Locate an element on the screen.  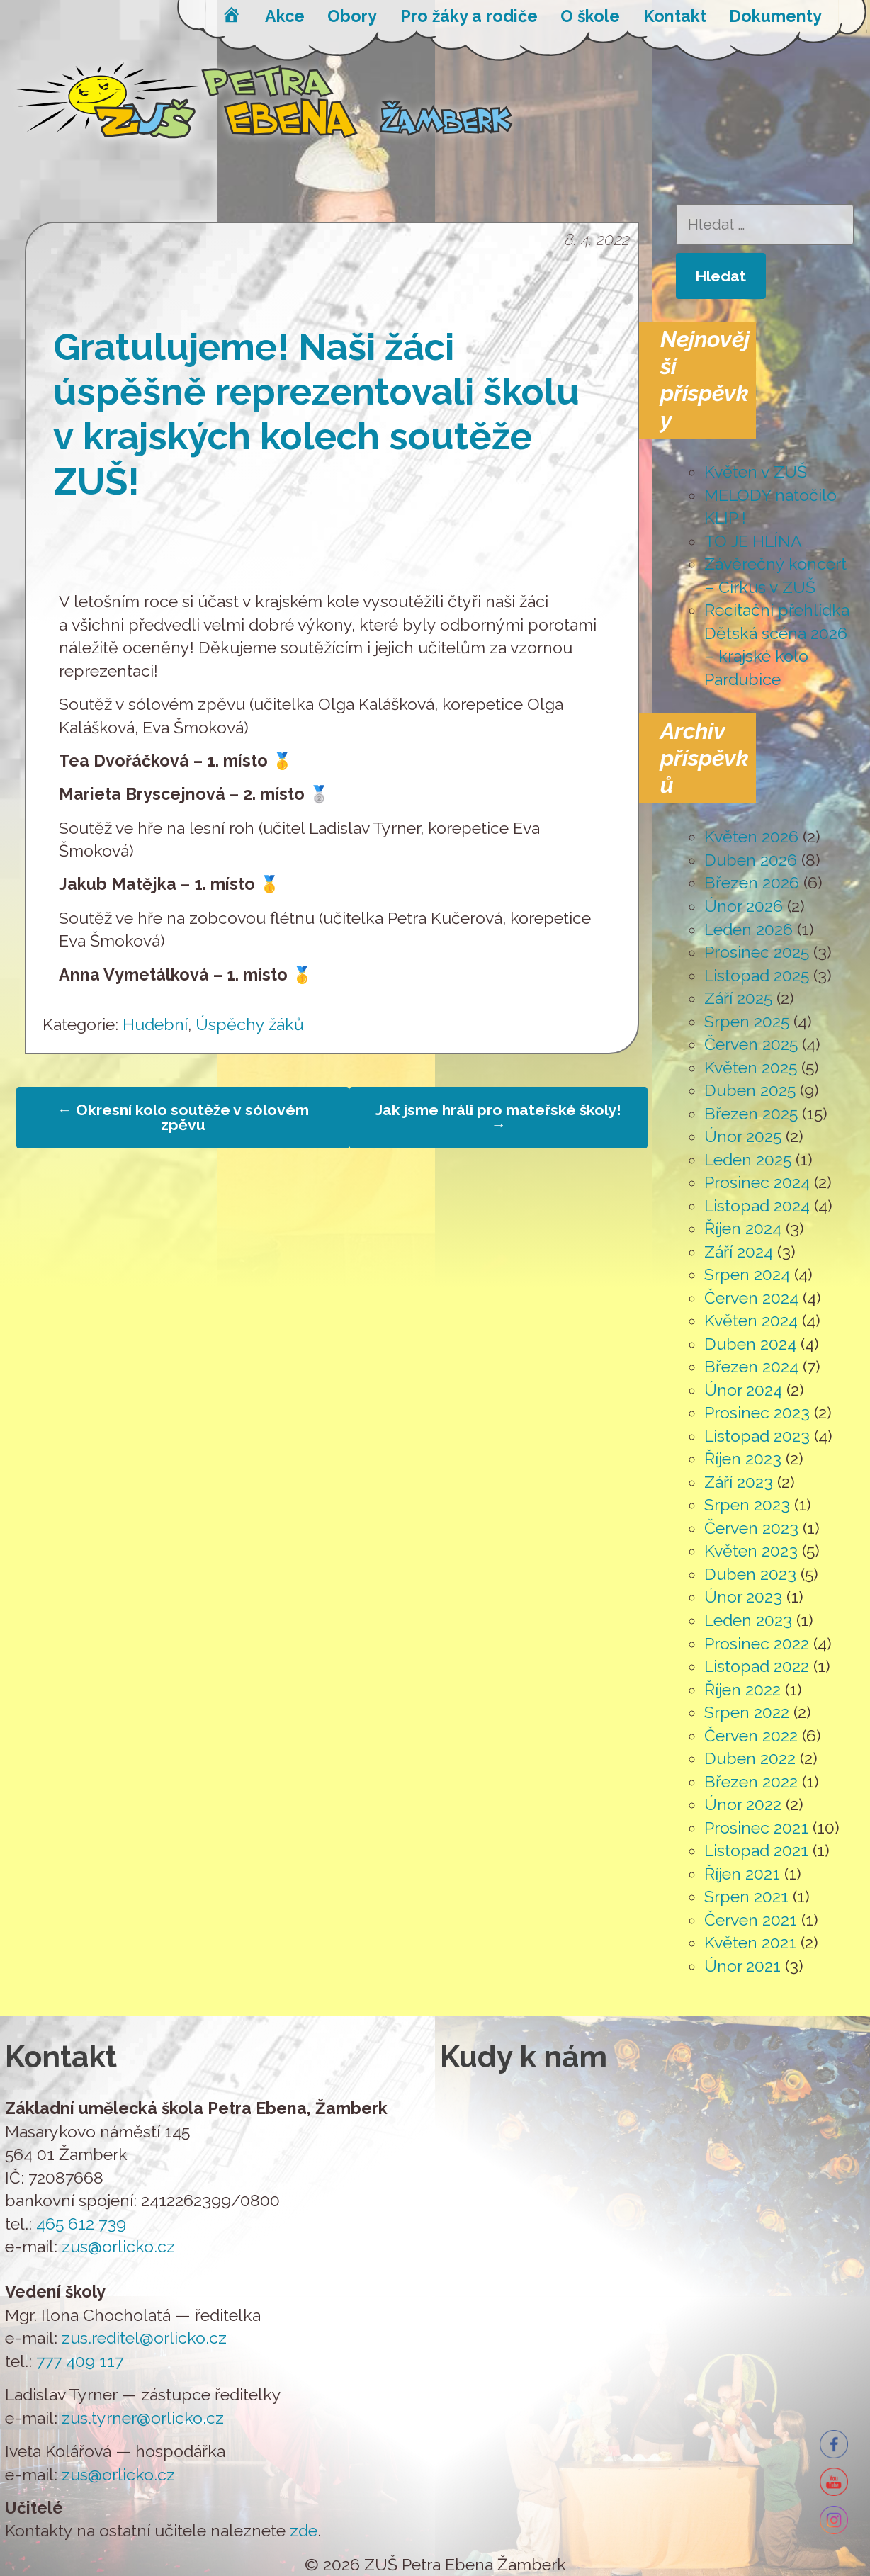
Pro žáky a rodiče is located at coordinates (469, 16).